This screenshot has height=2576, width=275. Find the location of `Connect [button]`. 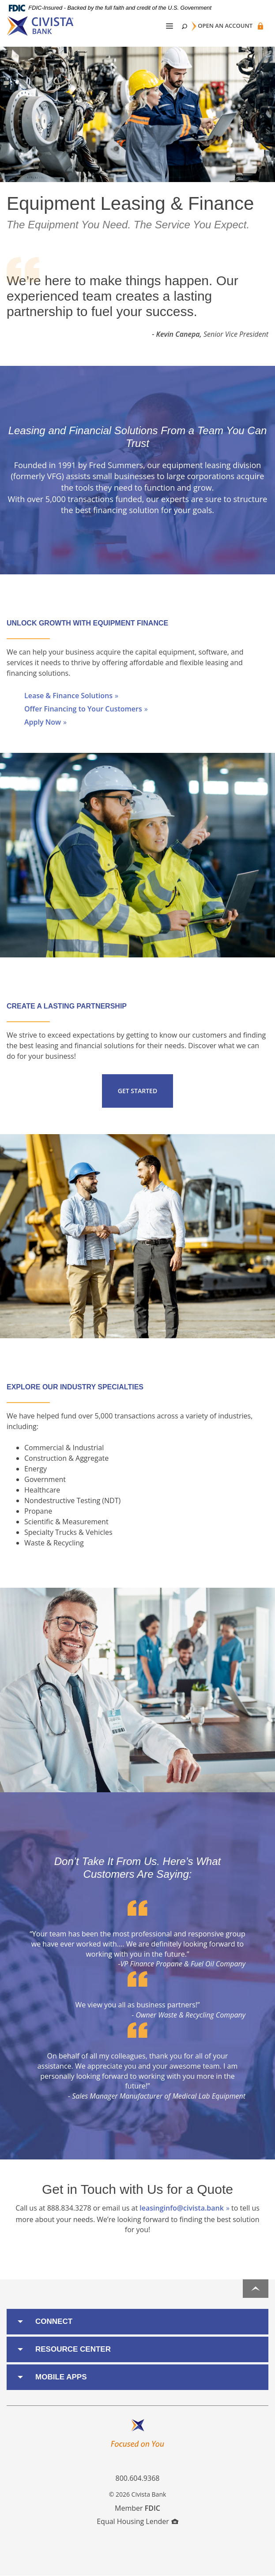

Connect [button] is located at coordinates (53, 2321).